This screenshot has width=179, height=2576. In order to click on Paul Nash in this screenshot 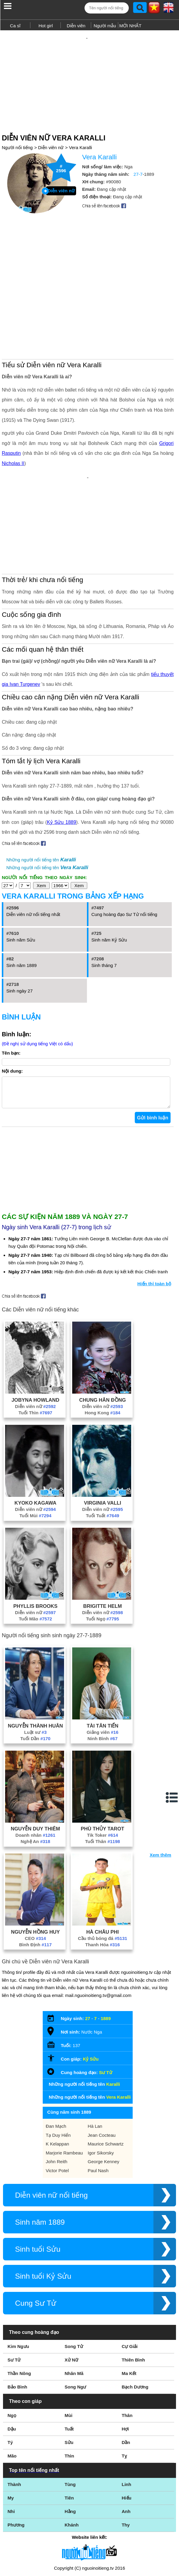, I will do `click(98, 2101)`.